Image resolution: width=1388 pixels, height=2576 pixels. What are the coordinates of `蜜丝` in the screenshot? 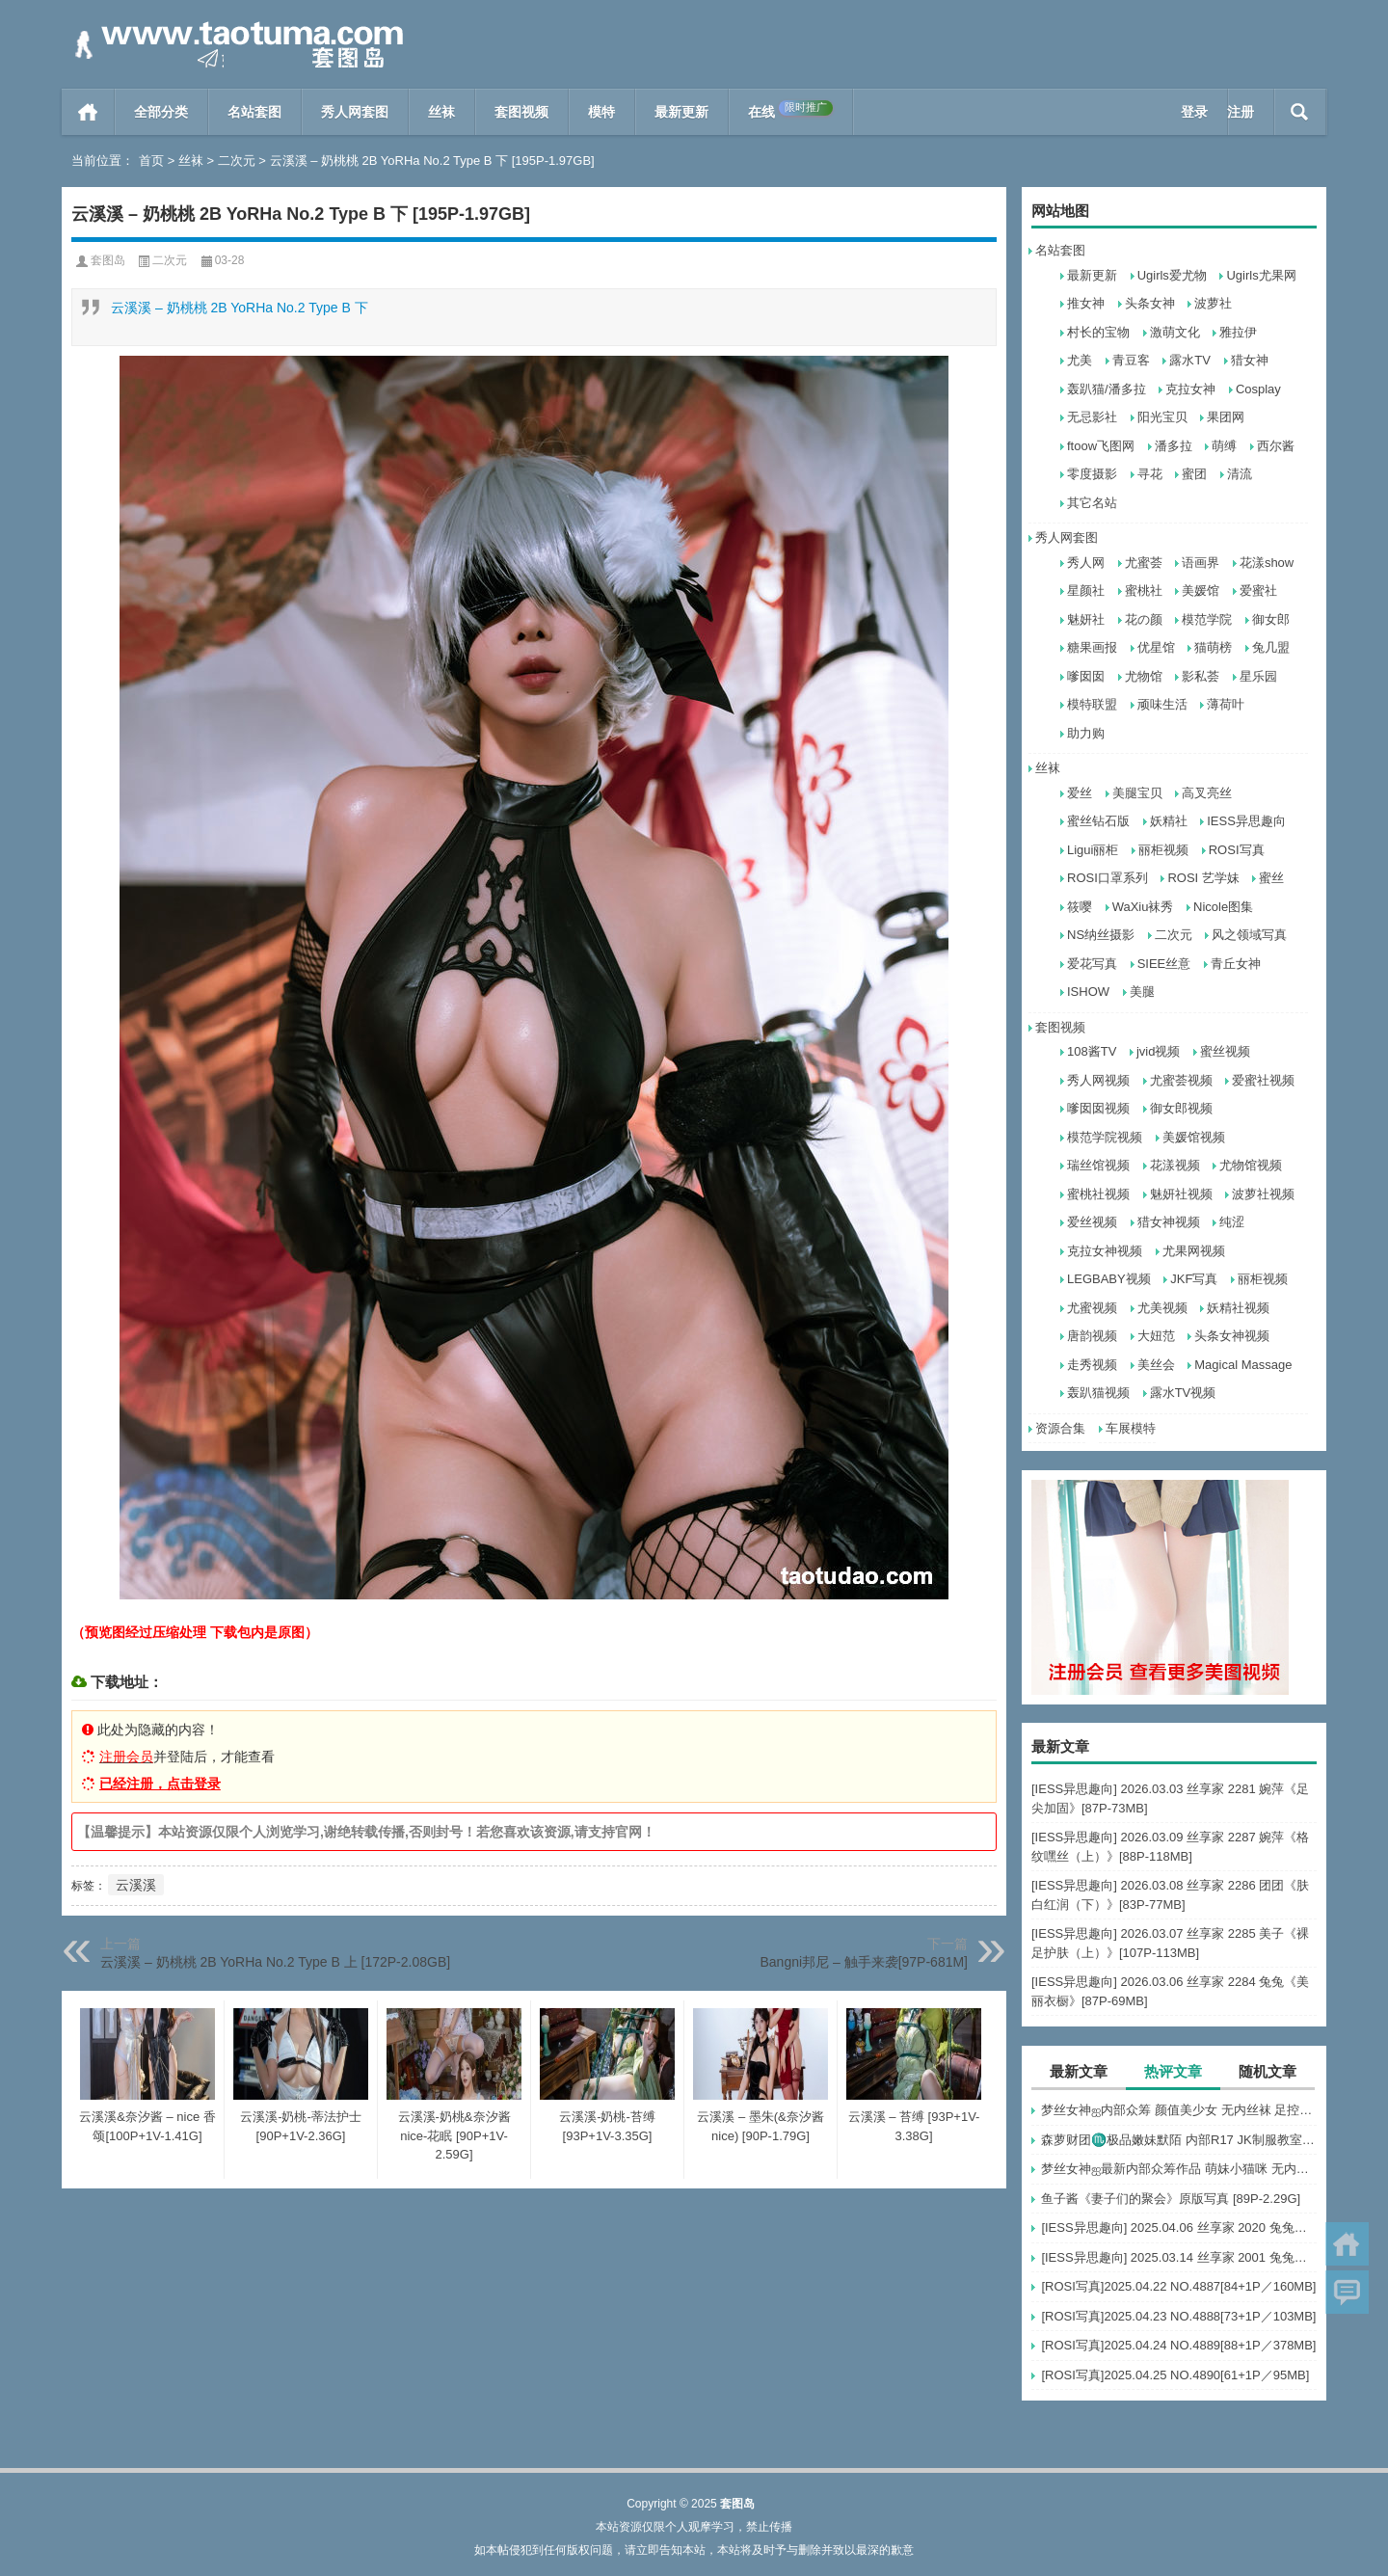 It's located at (1271, 878).